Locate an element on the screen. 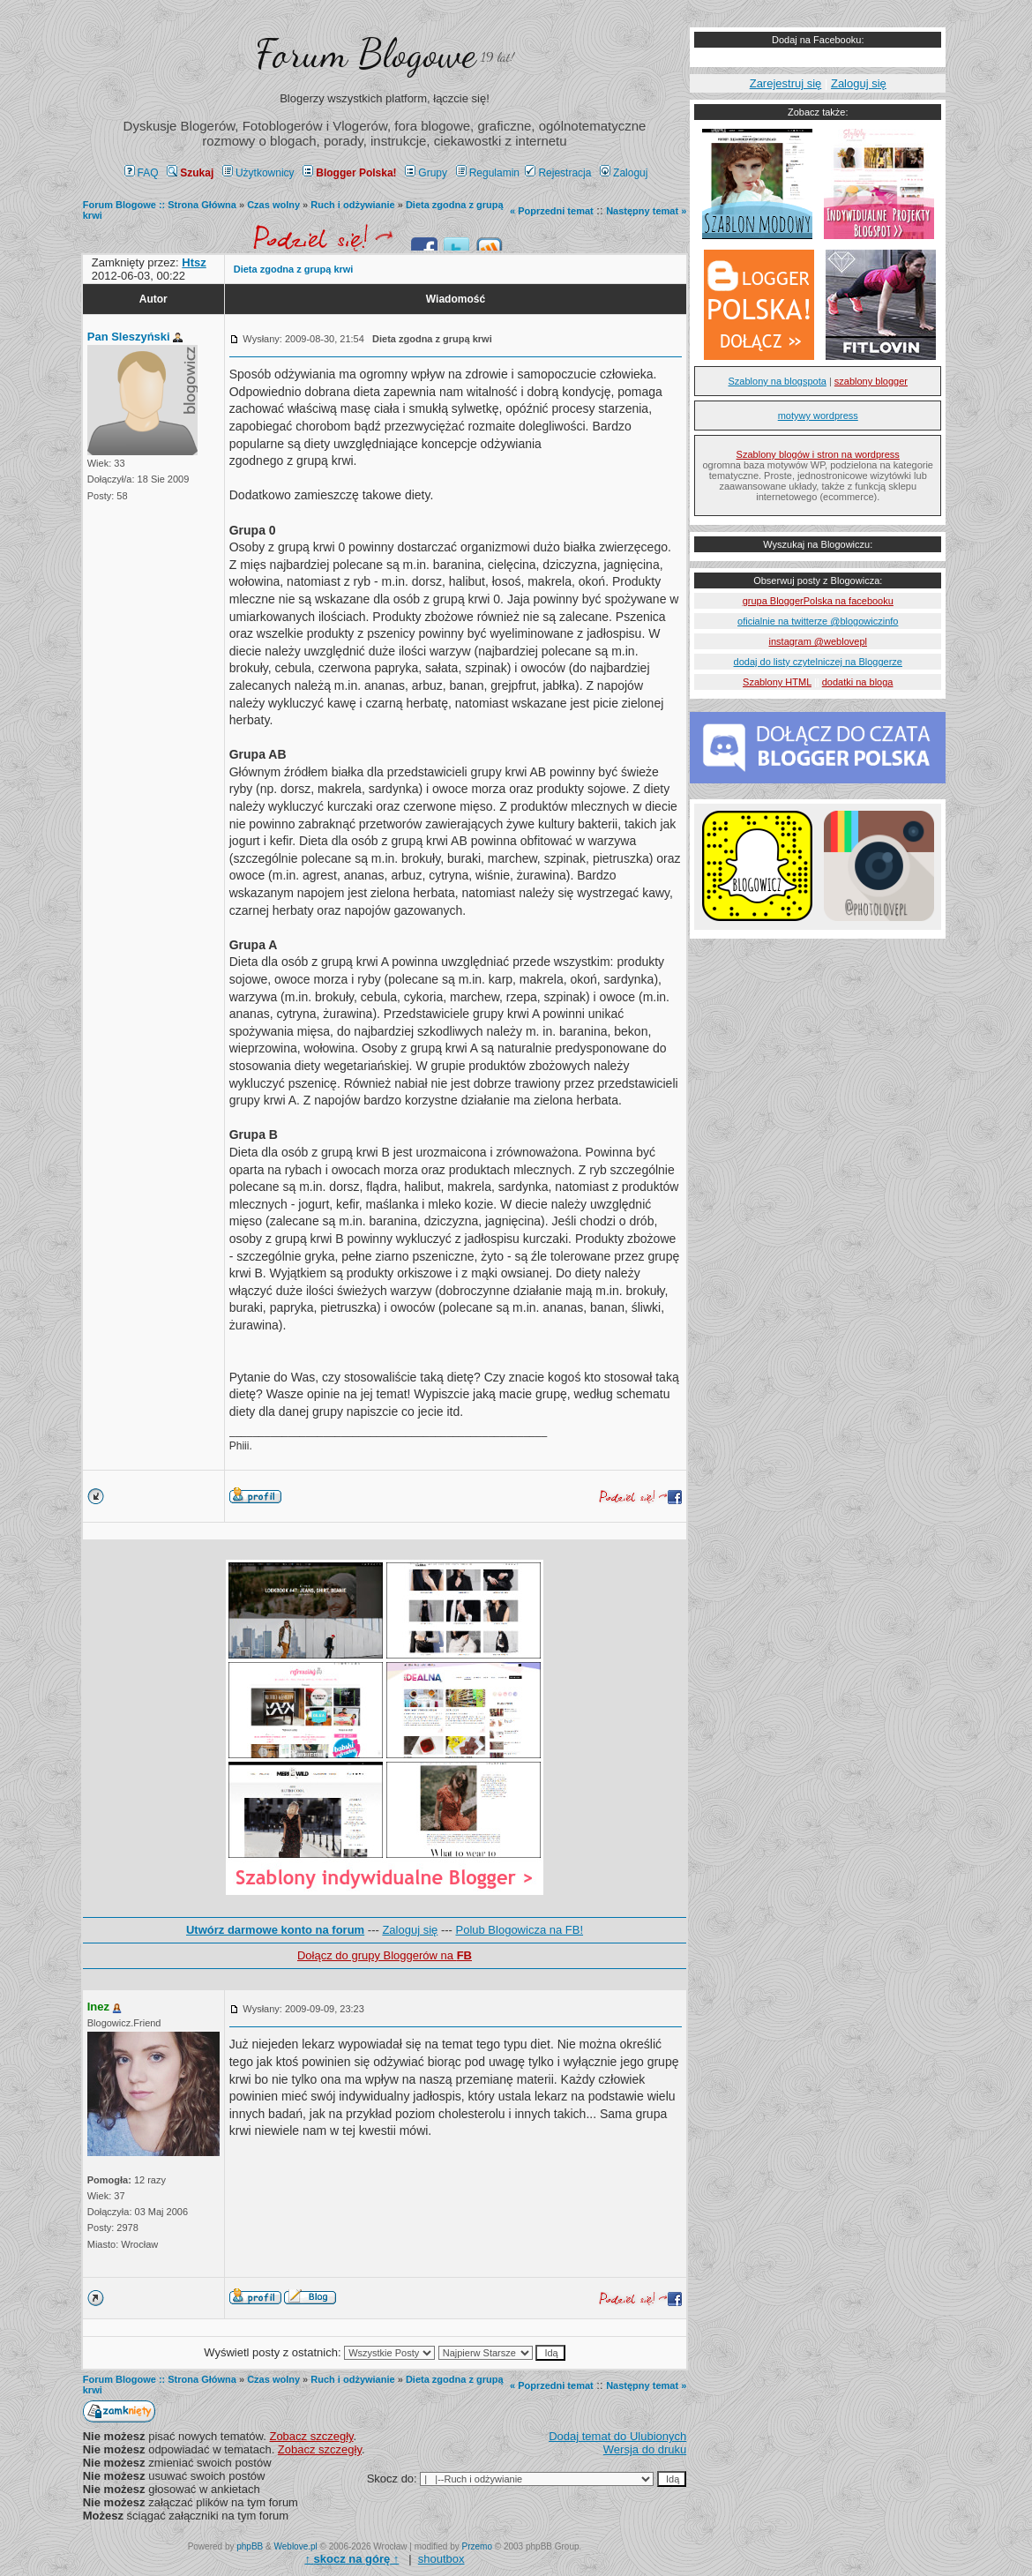 Image resolution: width=1032 pixels, height=2576 pixels. Szukaj is located at coordinates (190, 173).